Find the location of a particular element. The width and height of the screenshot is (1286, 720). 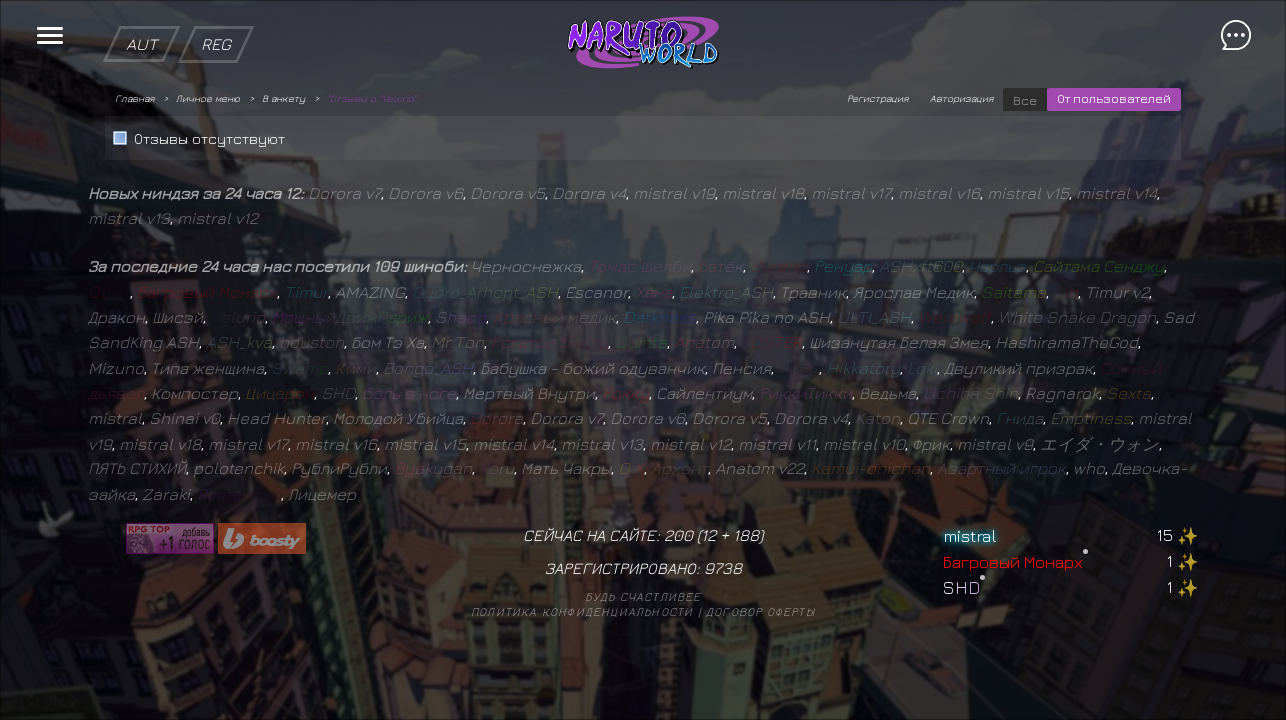

Все is located at coordinates (1025, 100).